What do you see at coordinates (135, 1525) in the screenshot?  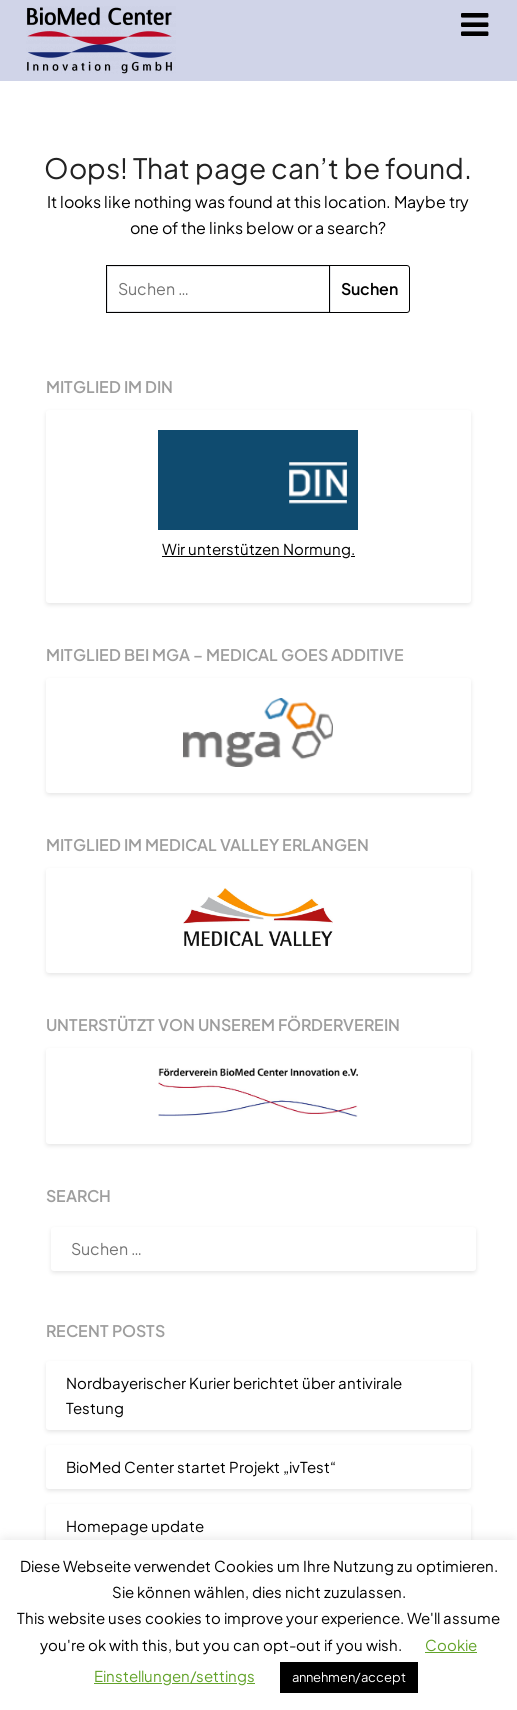 I see `Homepage update` at bounding box center [135, 1525].